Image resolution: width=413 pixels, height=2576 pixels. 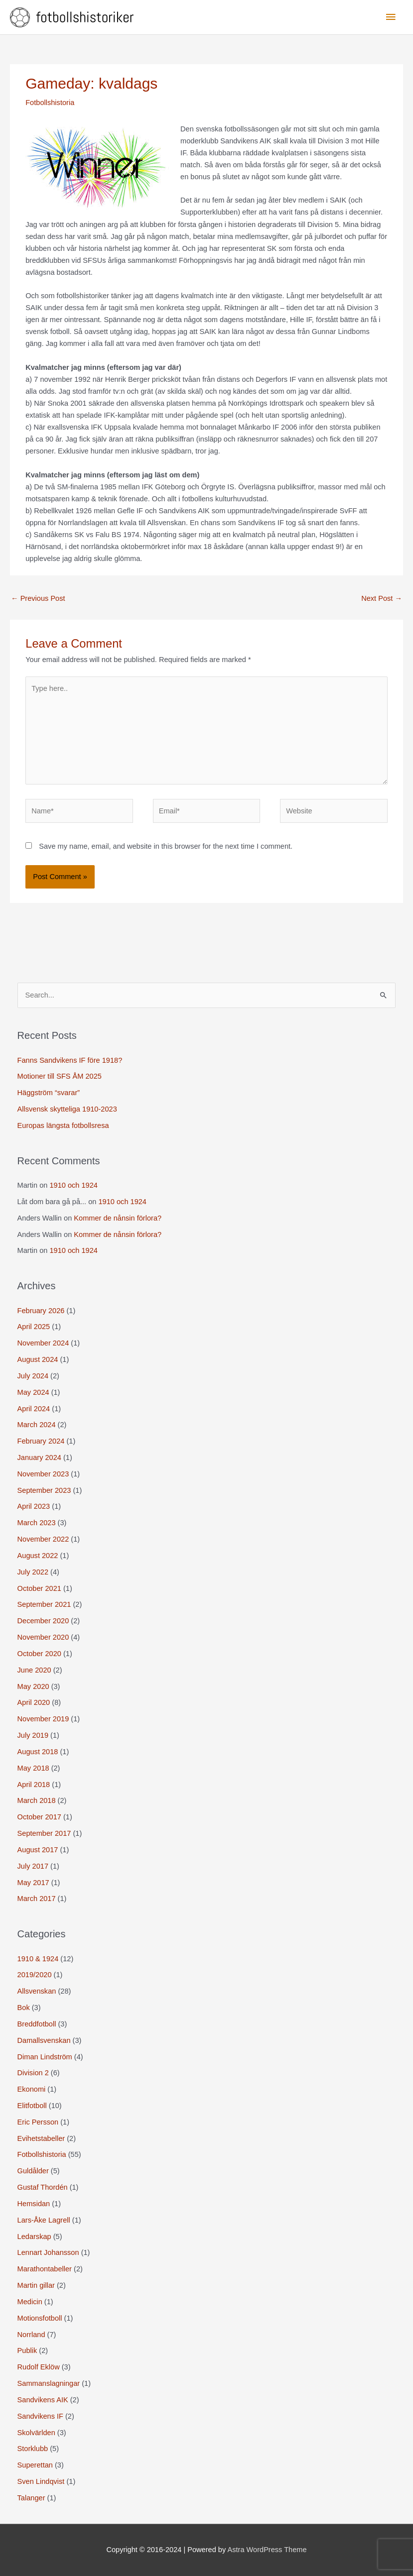 I want to click on November 2020, so click(x=43, y=1637).